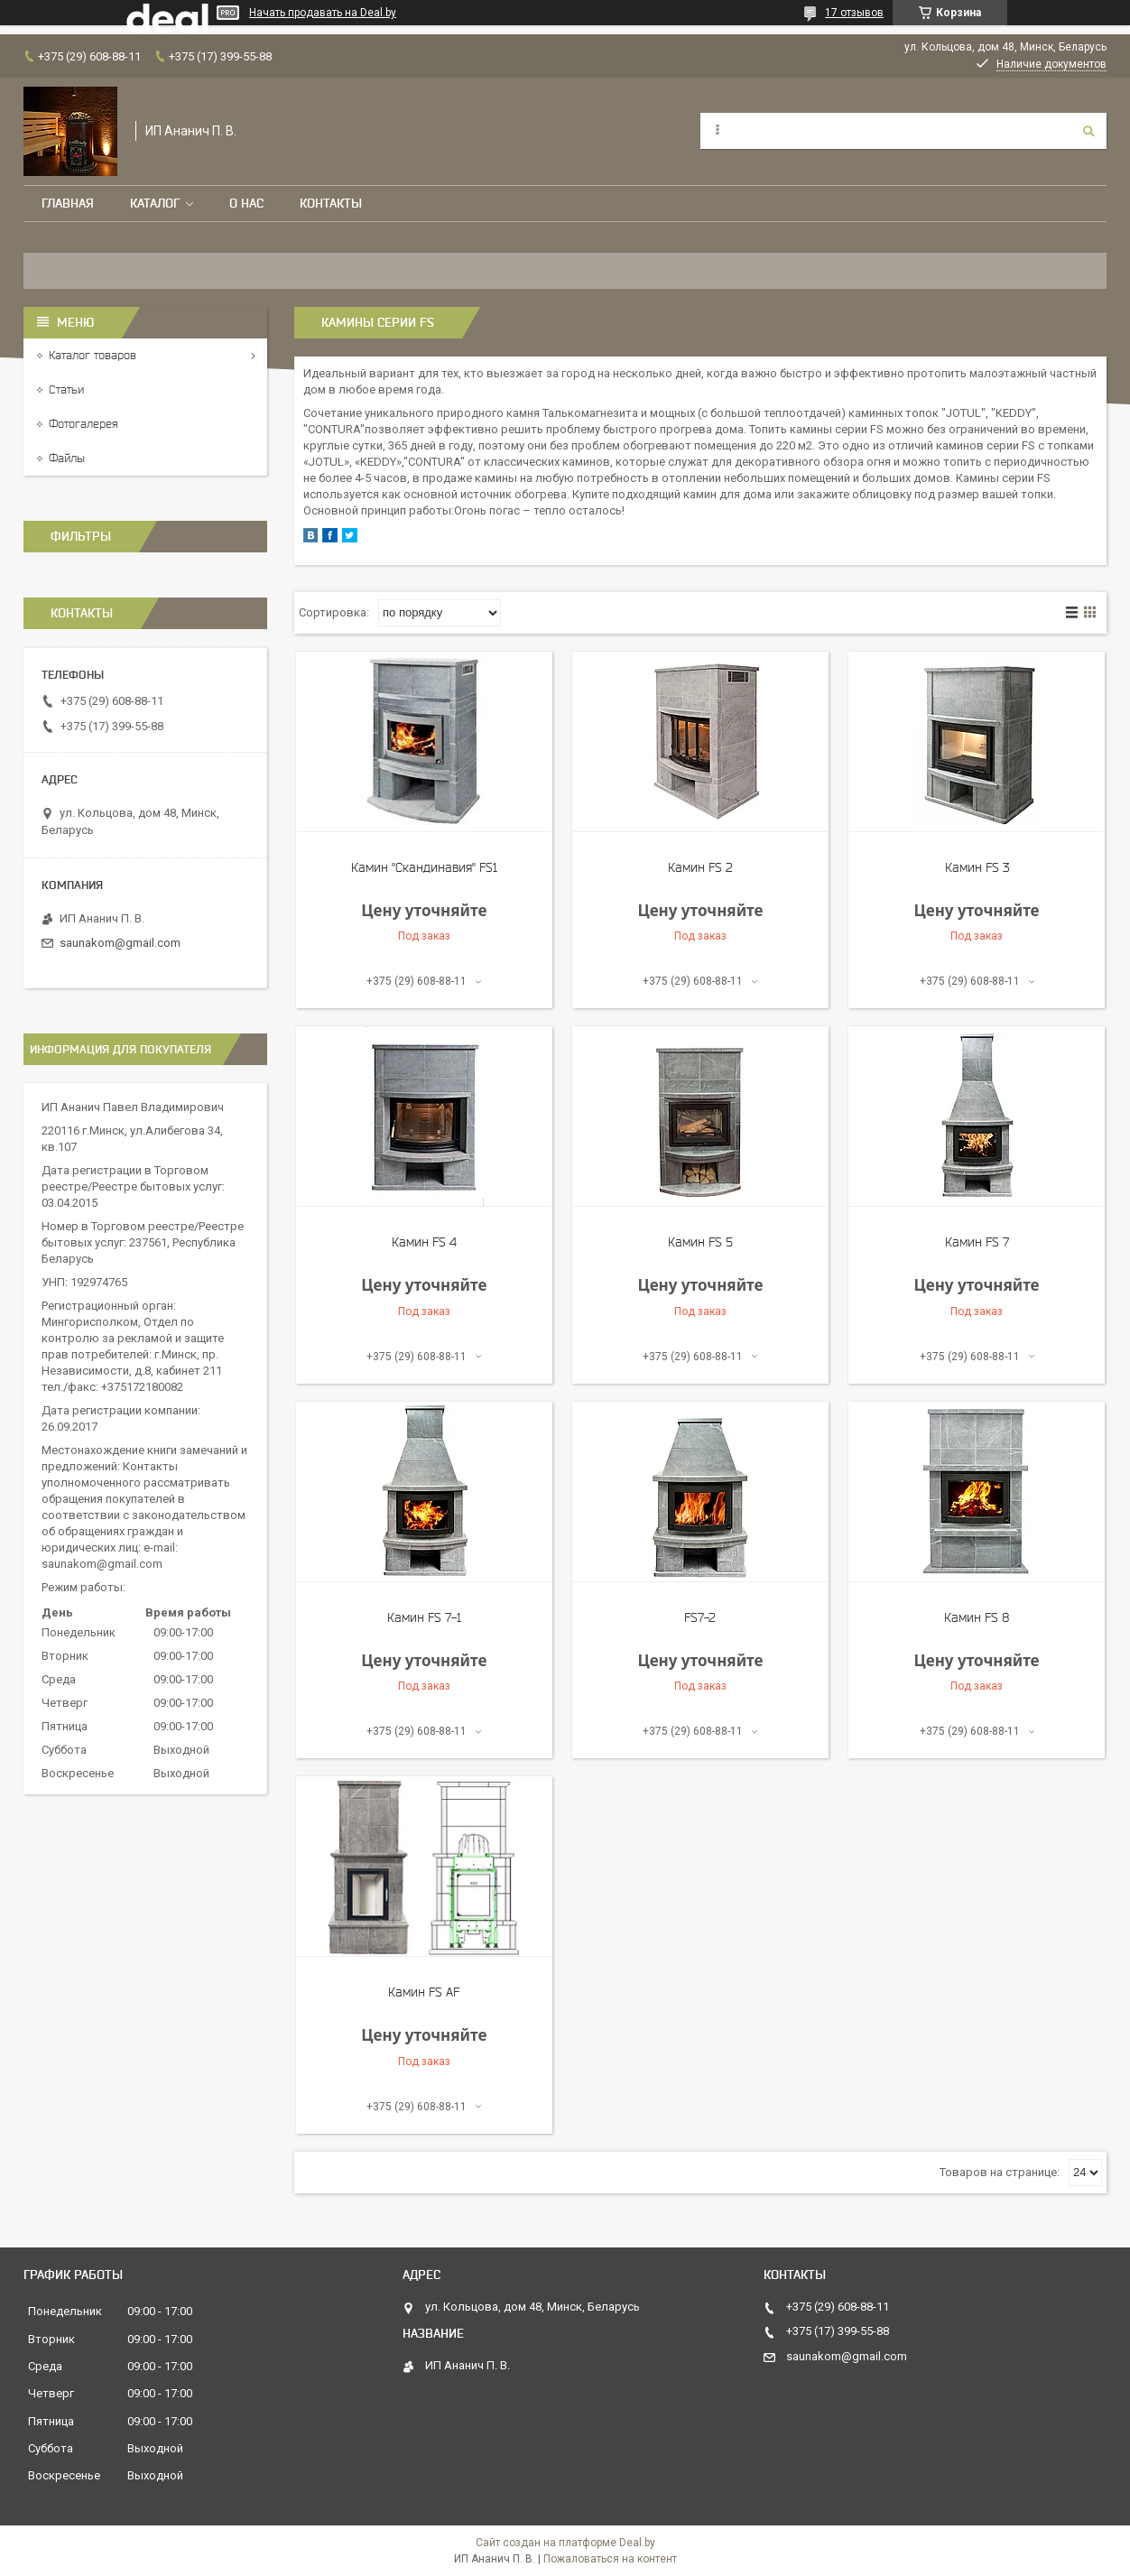 The height and width of the screenshot is (2576, 1130). What do you see at coordinates (66, 389) in the screenshot?
I see `Статьи` at bounding box center [66, 389].